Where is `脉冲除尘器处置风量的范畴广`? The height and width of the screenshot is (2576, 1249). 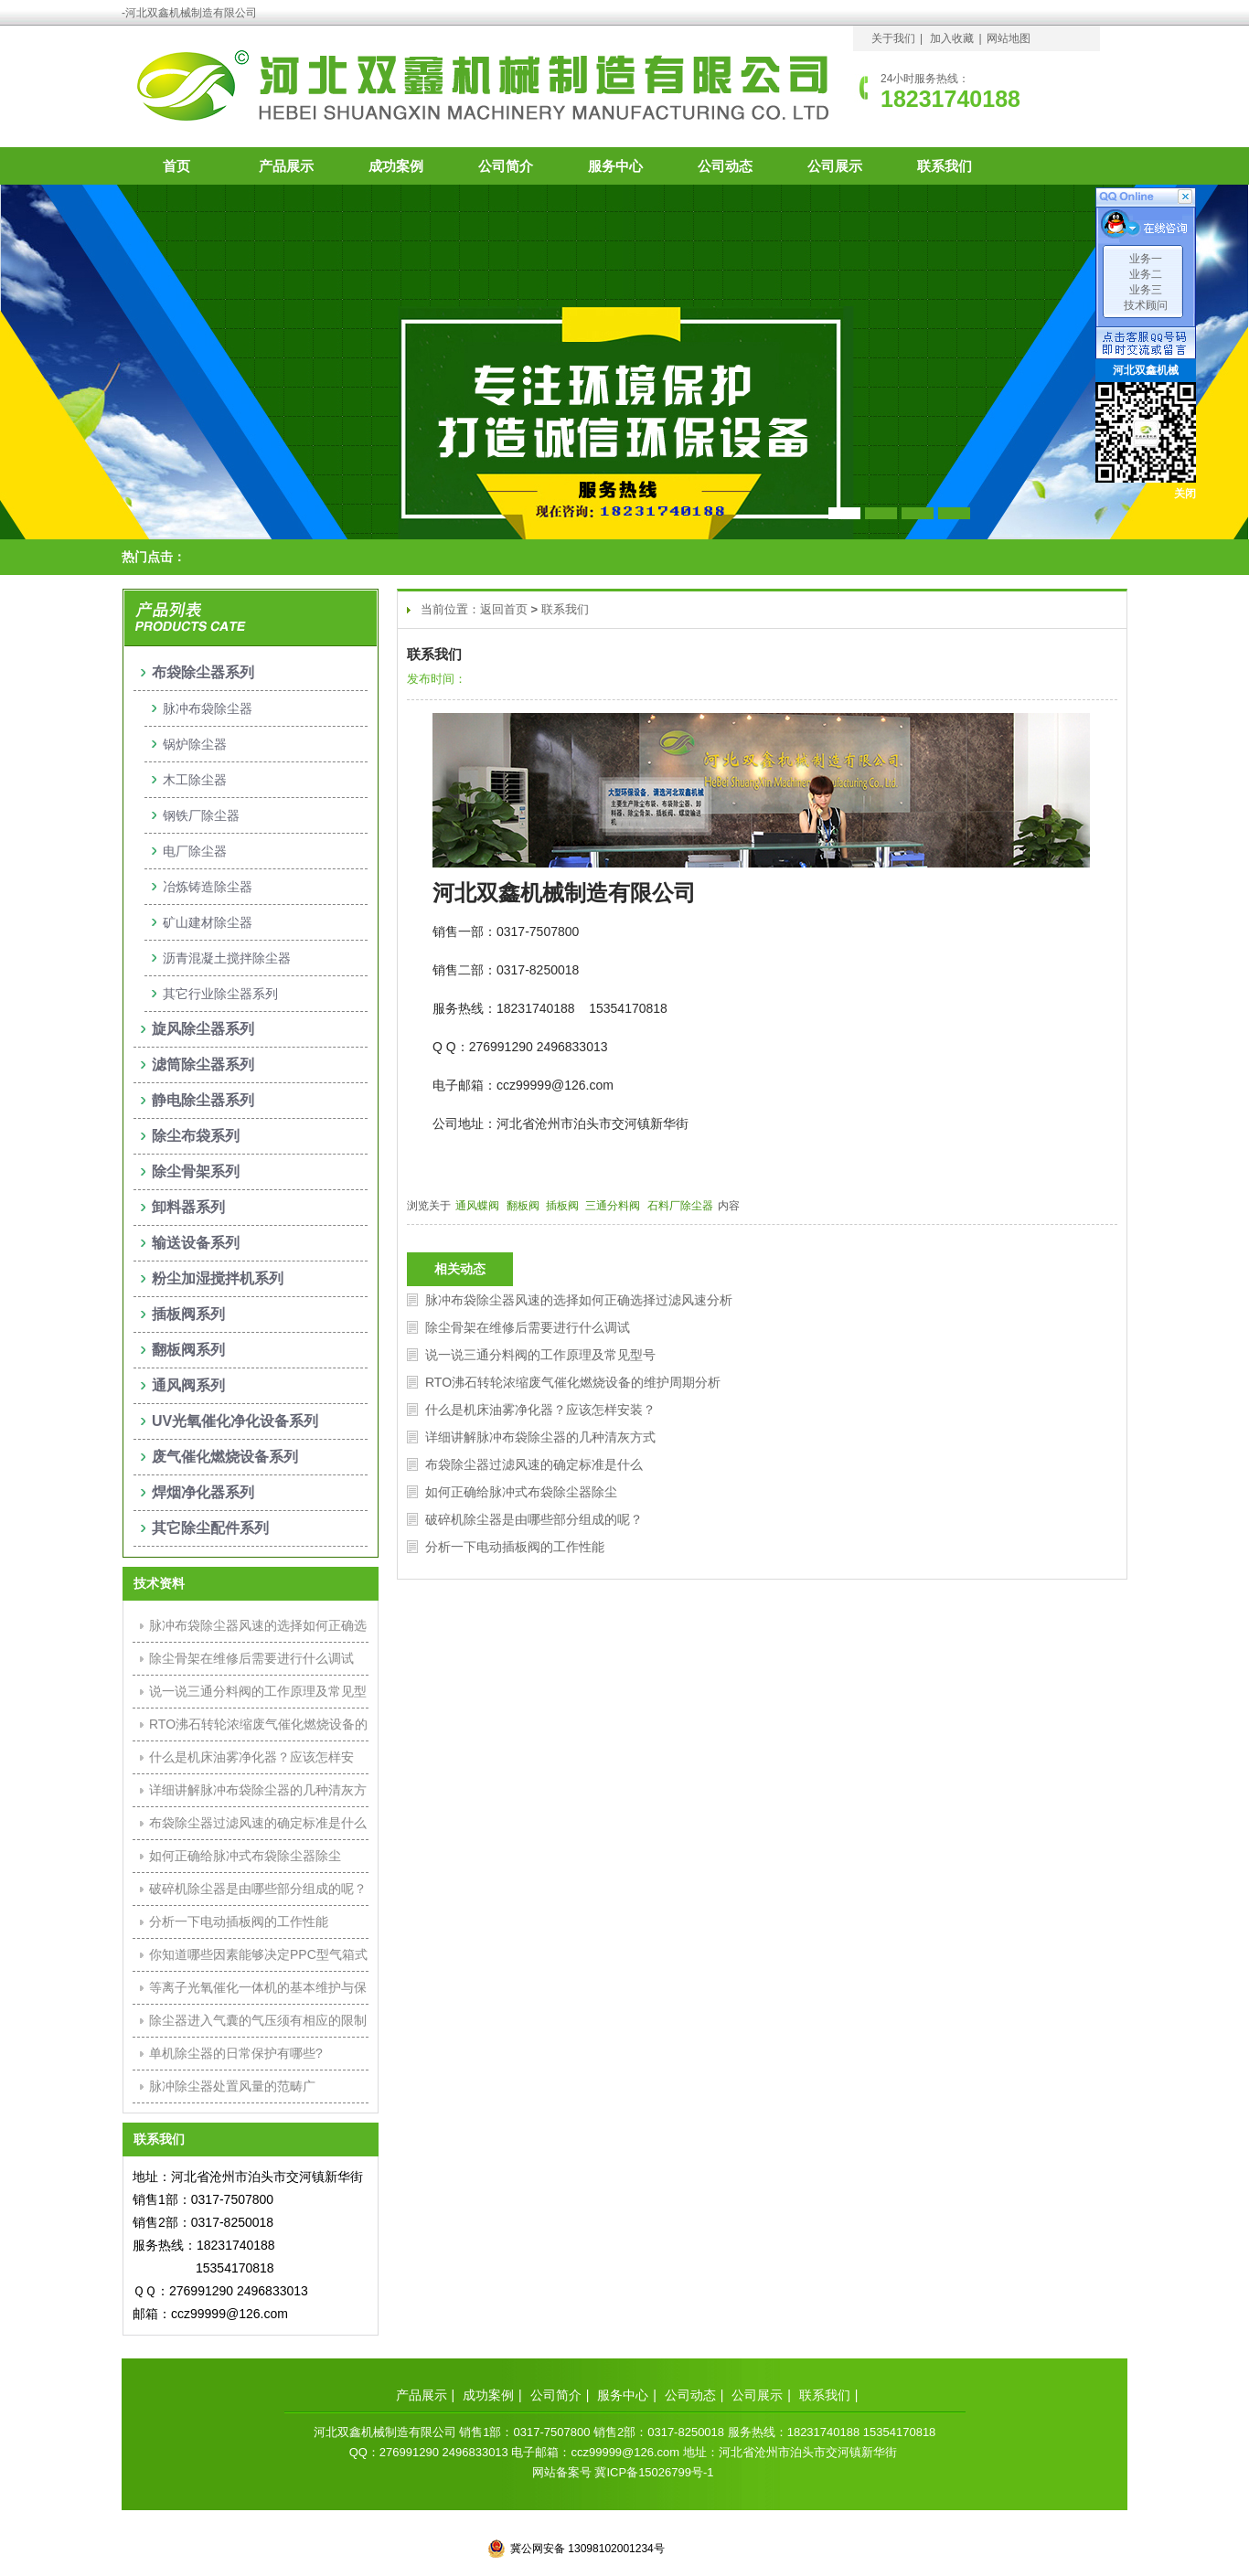 脉冲除尘器处置风量的范畴广 is located at coordinates (232, 2086).